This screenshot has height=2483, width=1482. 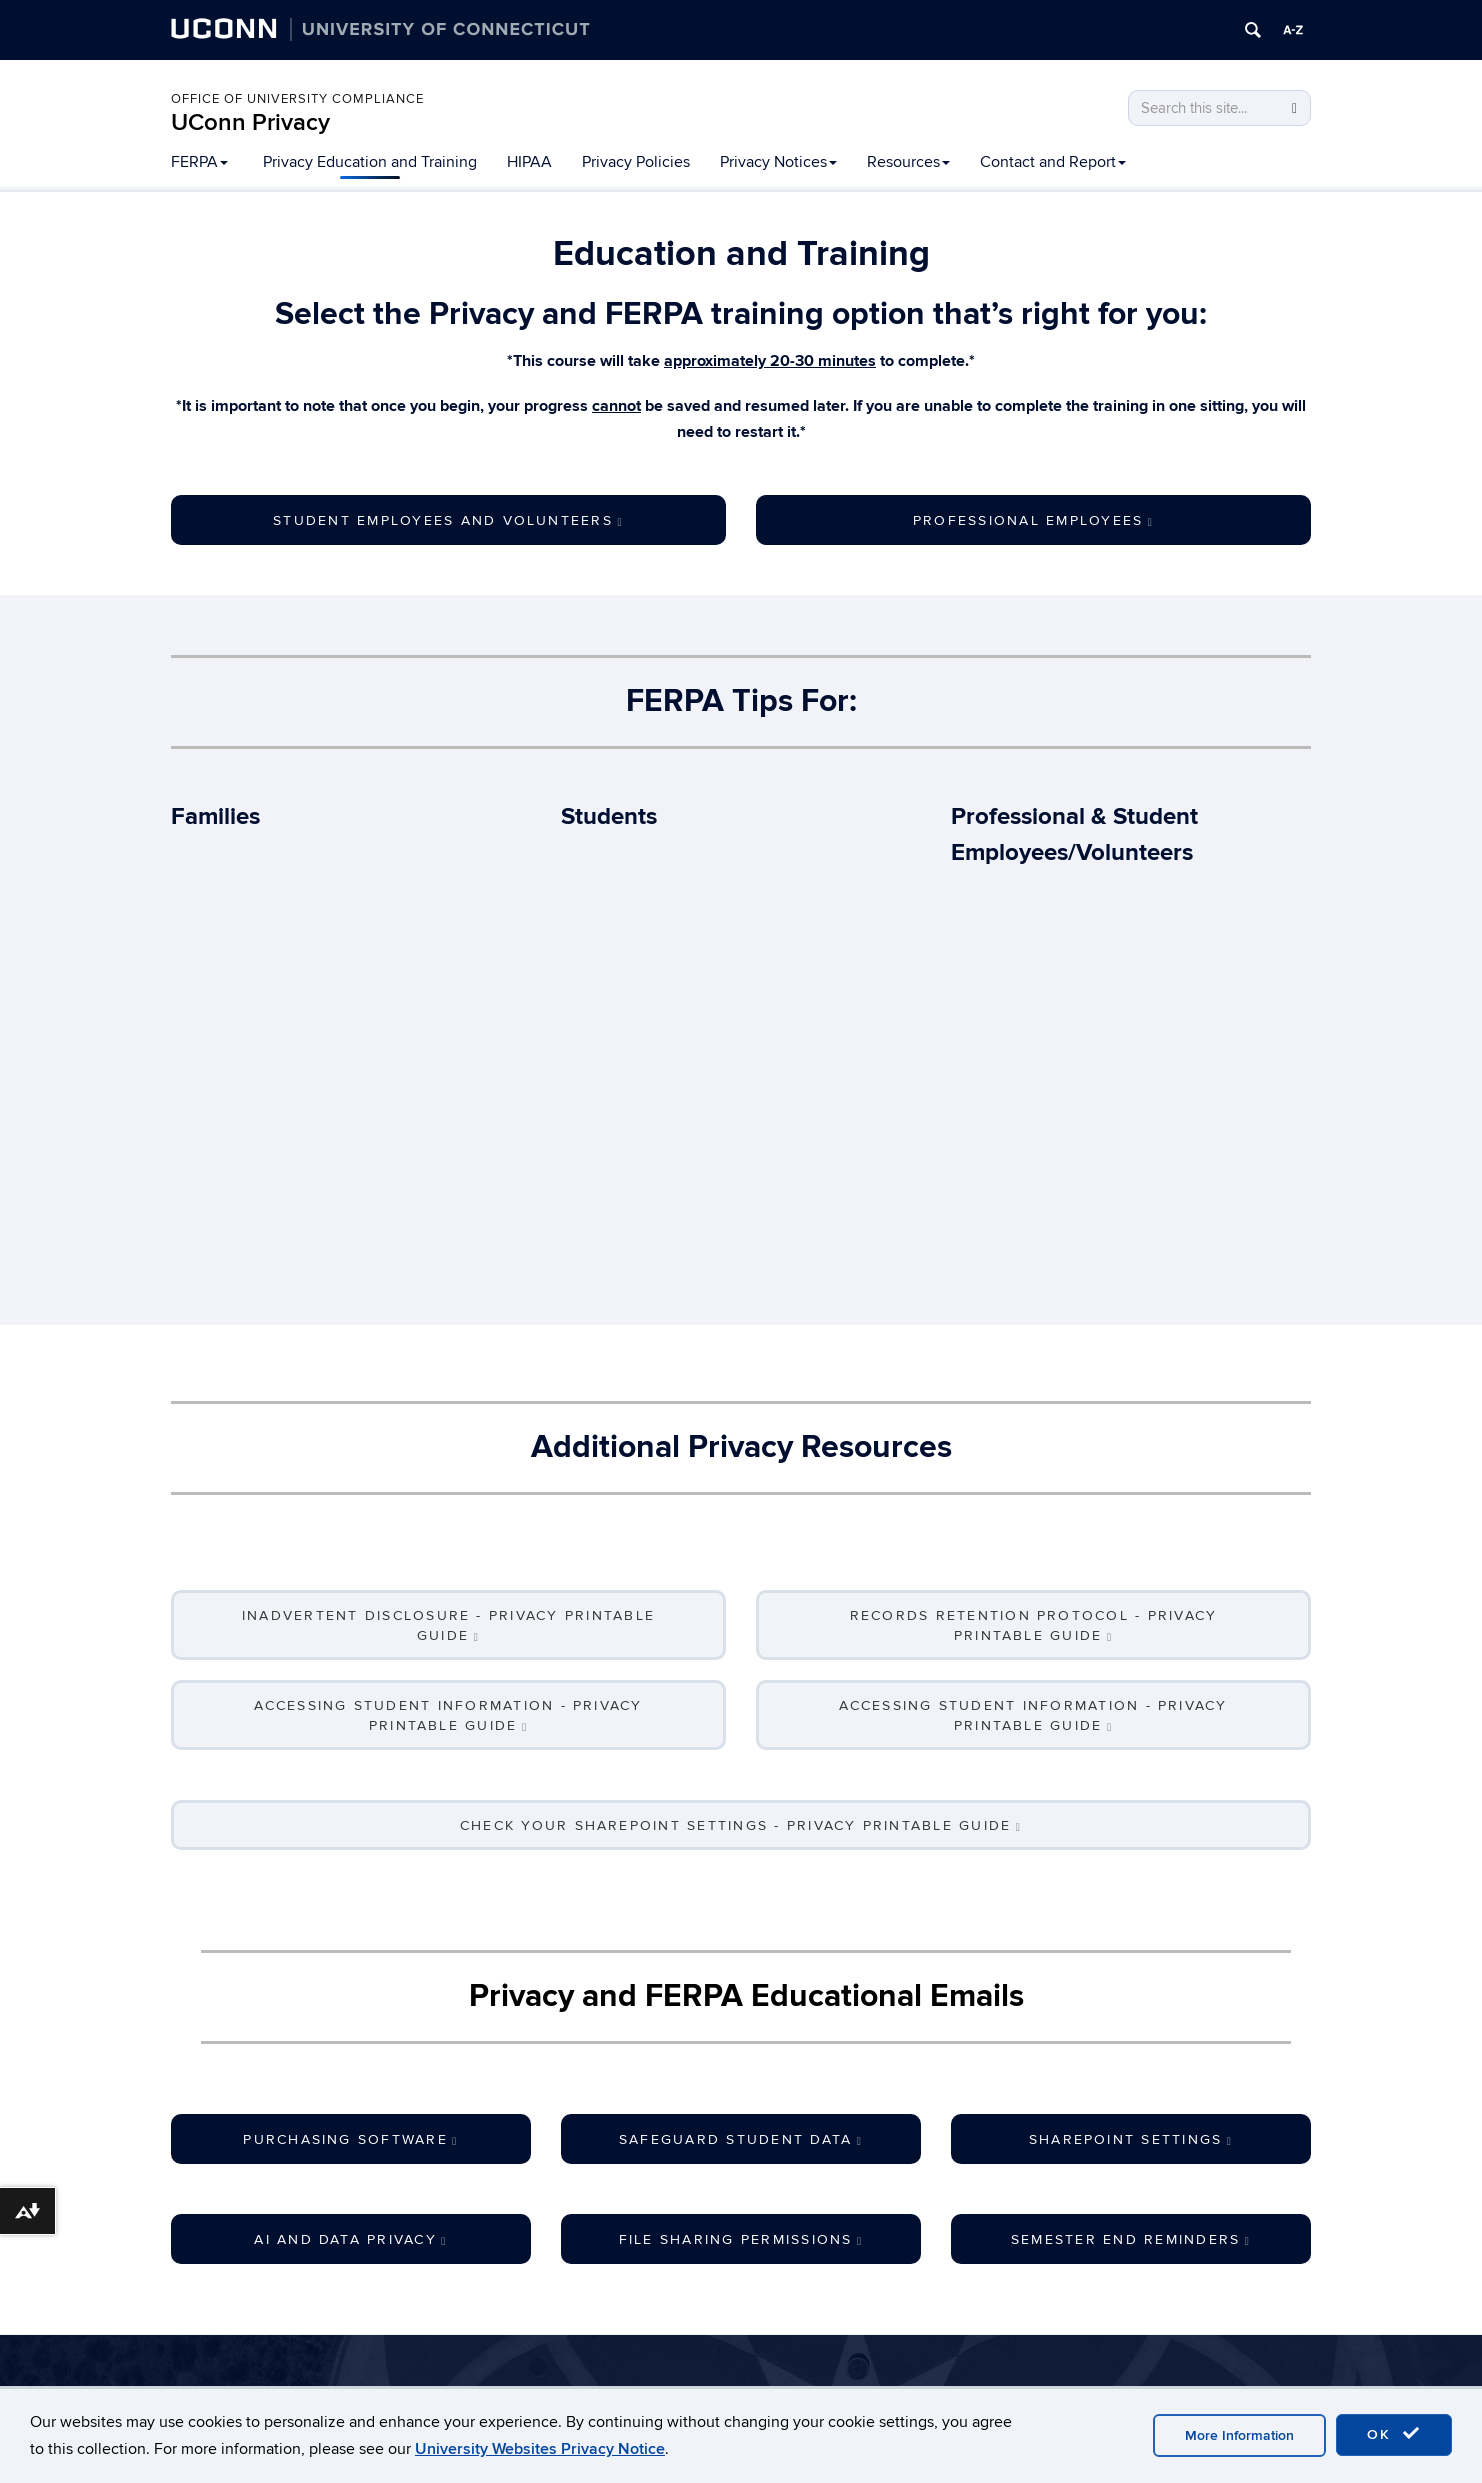 I want to click on AI and Data Privacy, so click(x=350, y=2239).